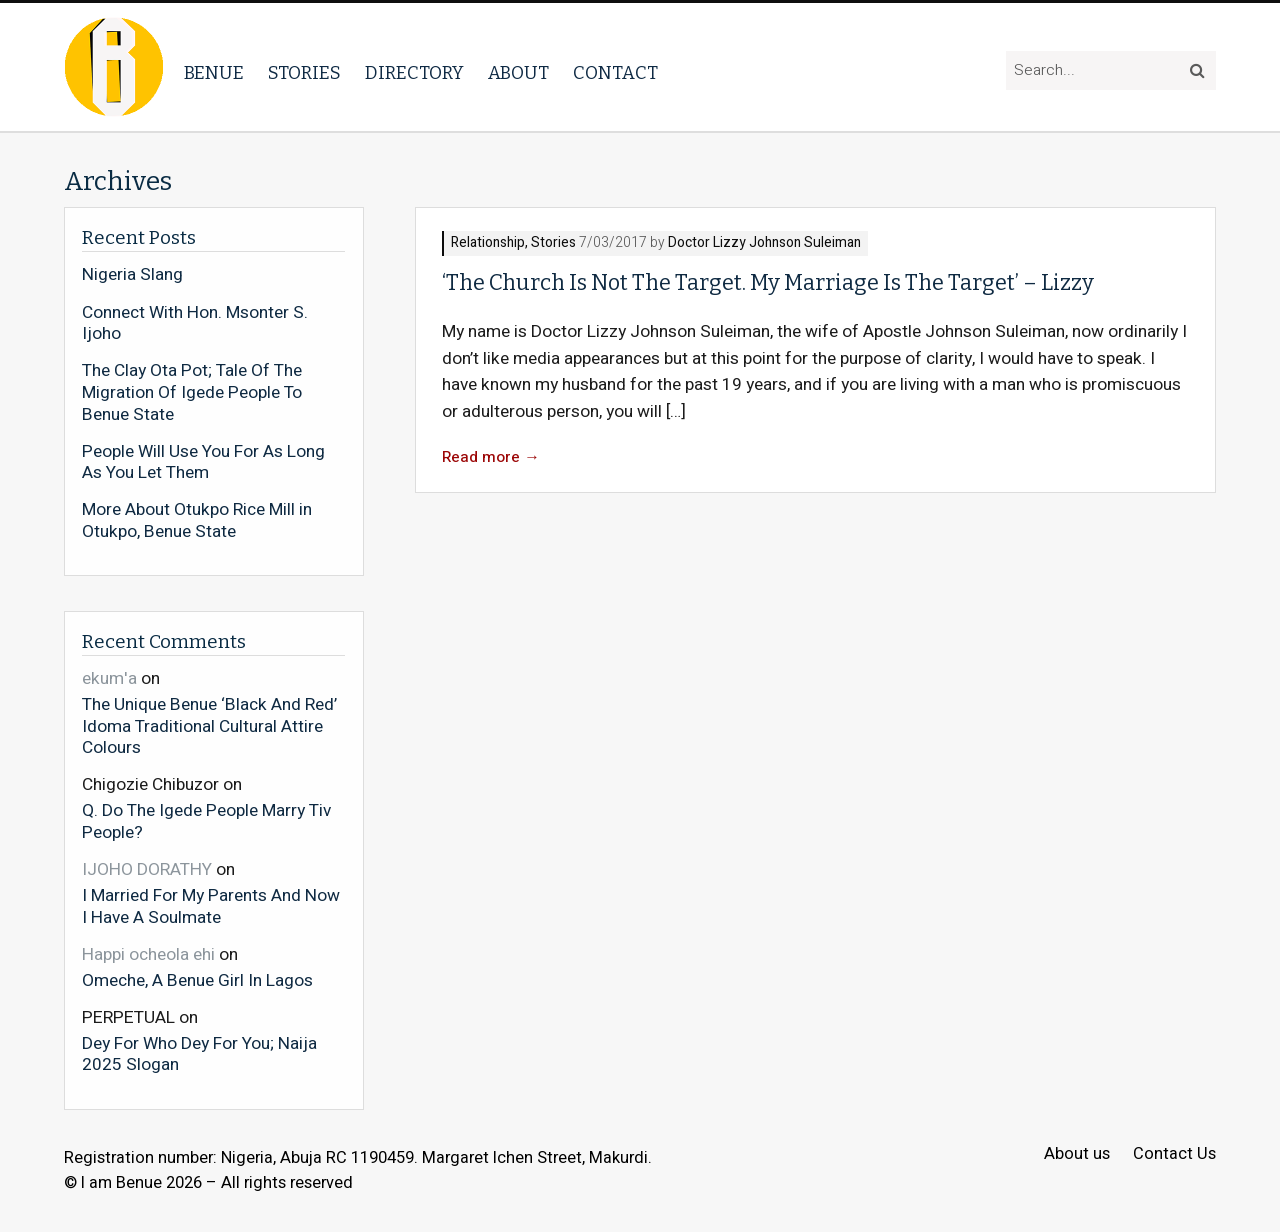 The height and width of the screenshot is (1232, 1280). What do you see at coordinates (209, 725) in the screenshot?
I see `The Unique Benue ‘Black And Red’ Idoma Traditional Cultural Attire Colours` at bounding box center [209, 725].